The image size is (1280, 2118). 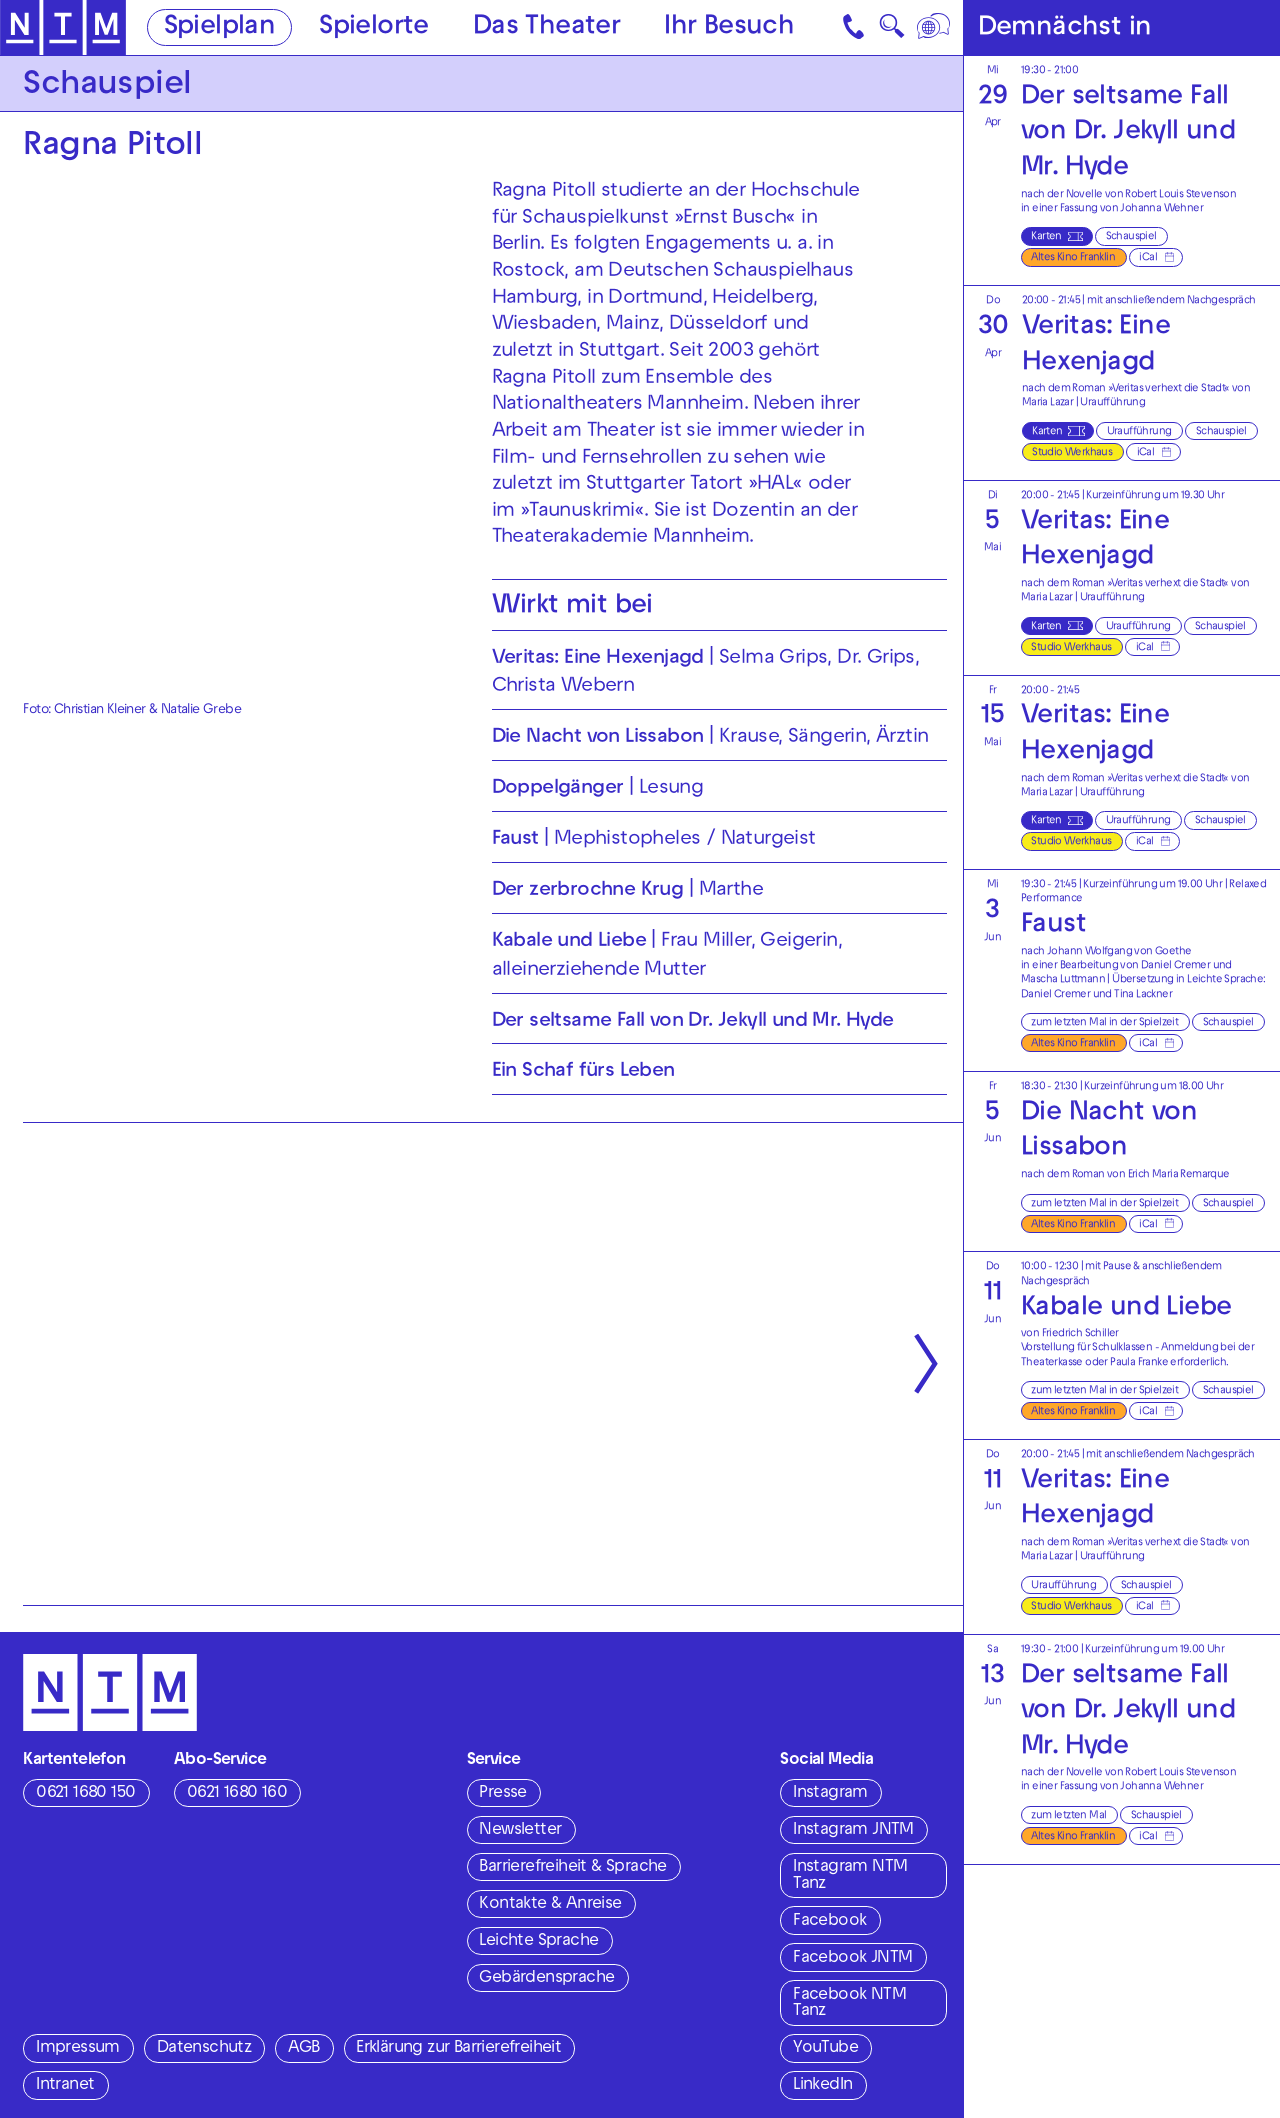 What do you see at coordinates (546, 1979) in the screenshot?
I see `Gebärdensprache` at bounding box center [546, 1979].